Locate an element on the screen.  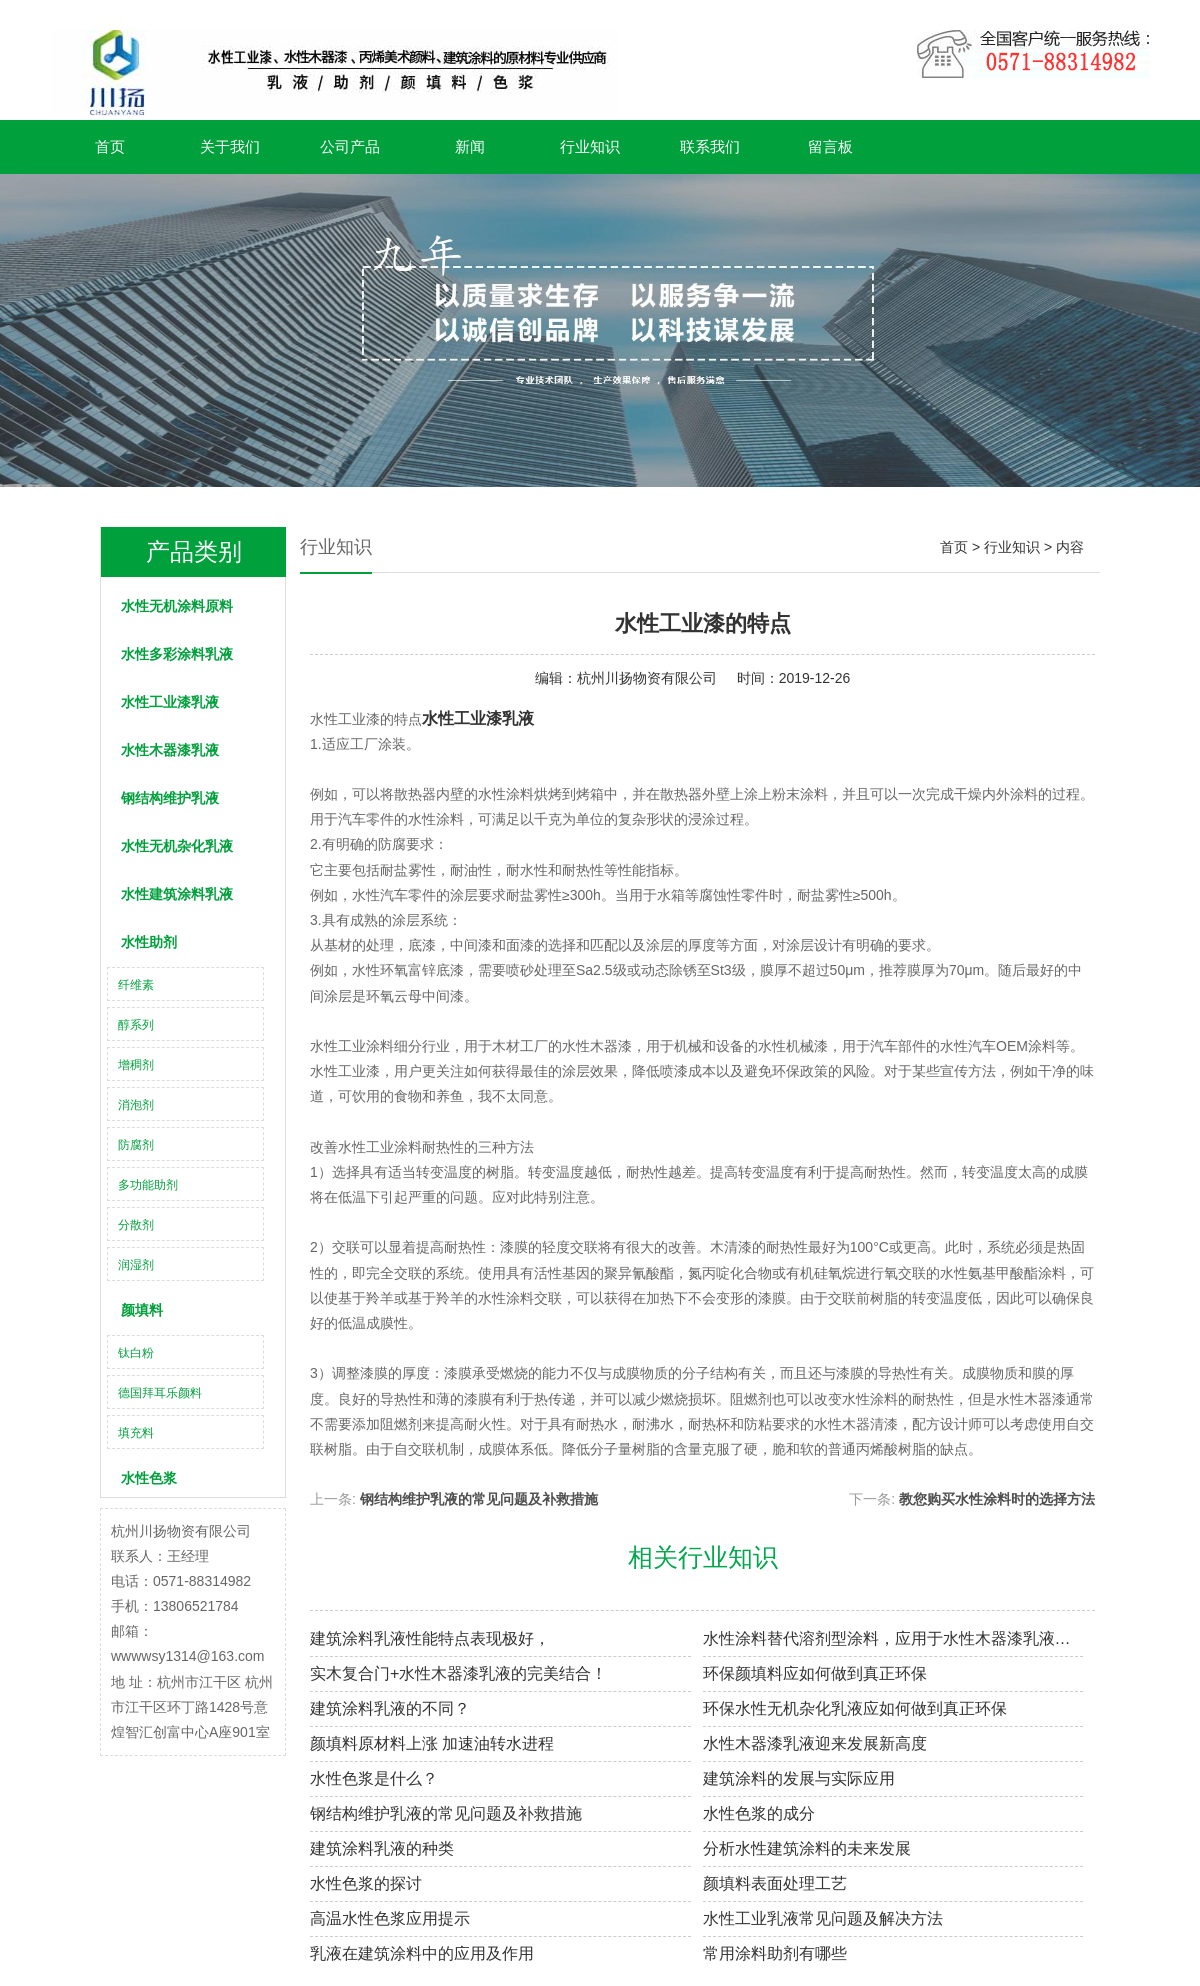
水性工业漆乳液 is located at coordinates (170, 702).